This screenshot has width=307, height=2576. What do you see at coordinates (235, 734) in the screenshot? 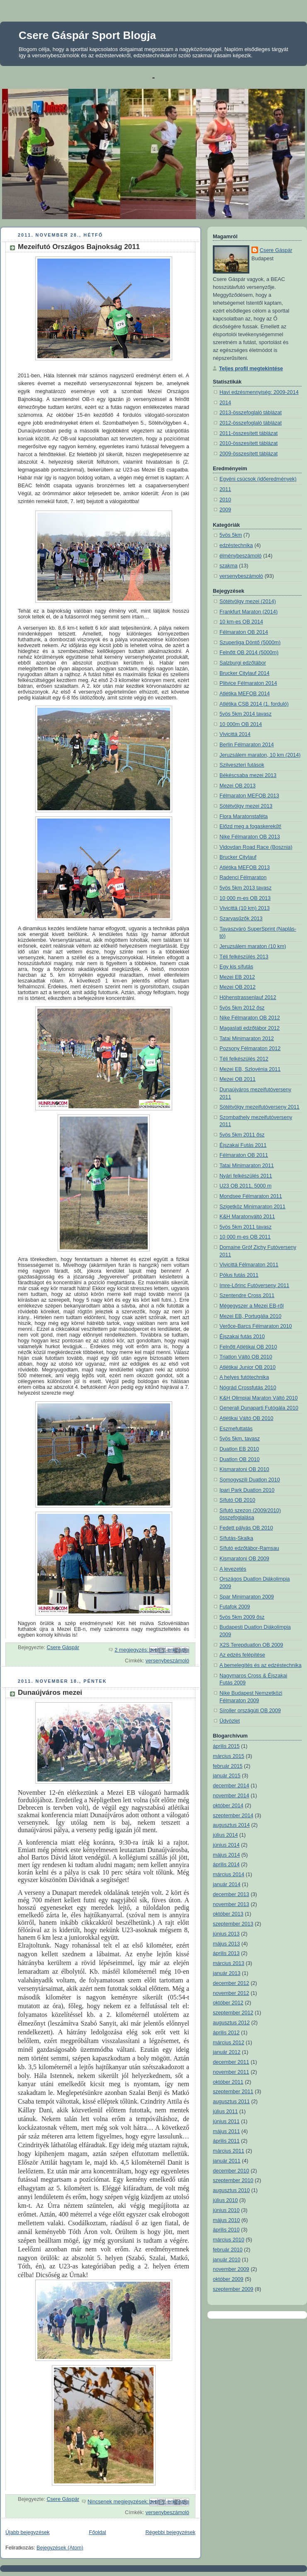
I see `Vivicittá 2014` at bounding box center [235, 734].